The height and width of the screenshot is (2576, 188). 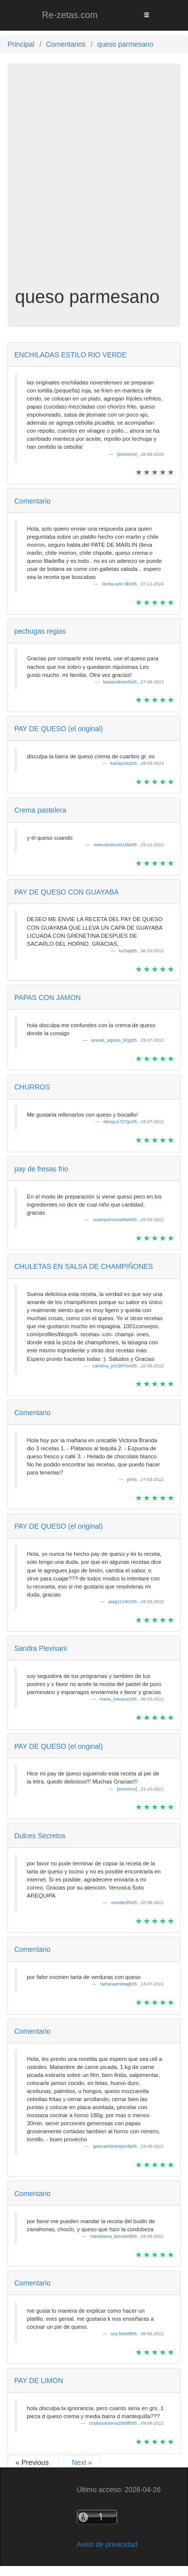 I want to click on PAPAS CON JAMON, so click(x=48, y=998).